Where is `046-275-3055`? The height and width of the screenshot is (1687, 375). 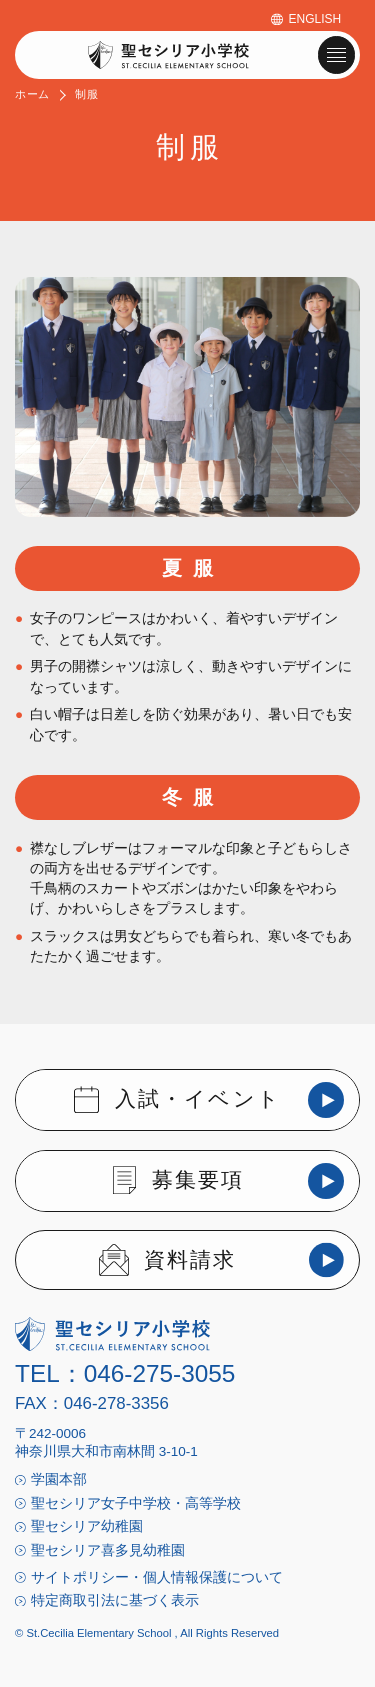 046-275-3055 is located at coordinates (160, 1373).